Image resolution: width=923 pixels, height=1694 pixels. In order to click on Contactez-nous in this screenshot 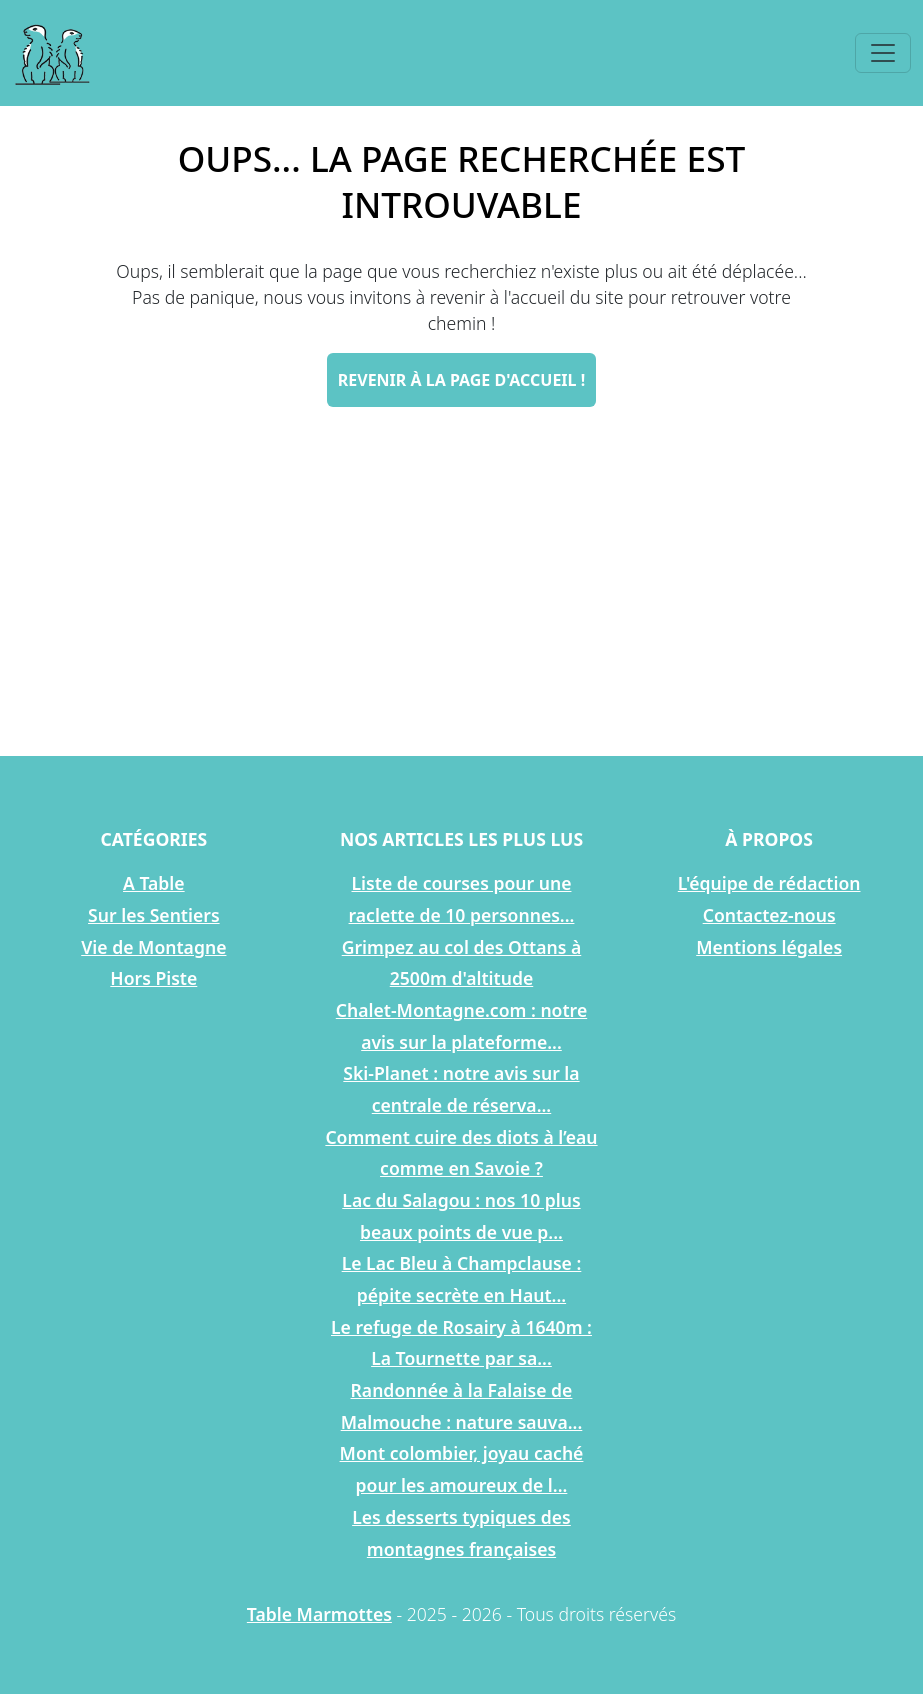, I will do `click(769, 915)`.